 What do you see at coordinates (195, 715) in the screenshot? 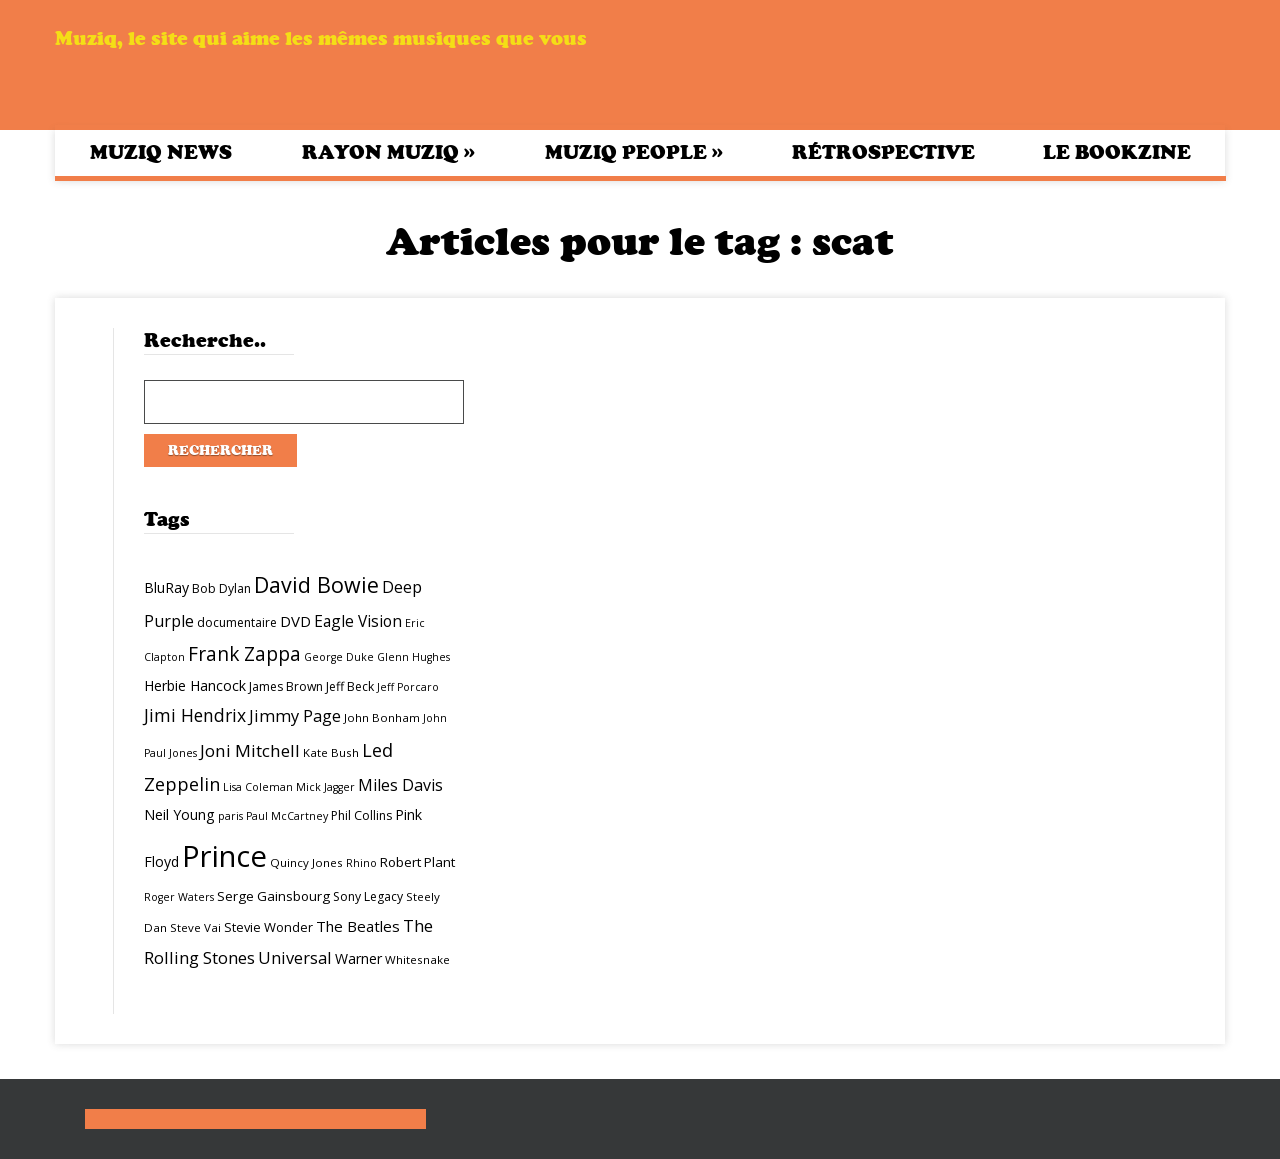
I see `Jimi Hendrix` at bounding box center [195, 715].